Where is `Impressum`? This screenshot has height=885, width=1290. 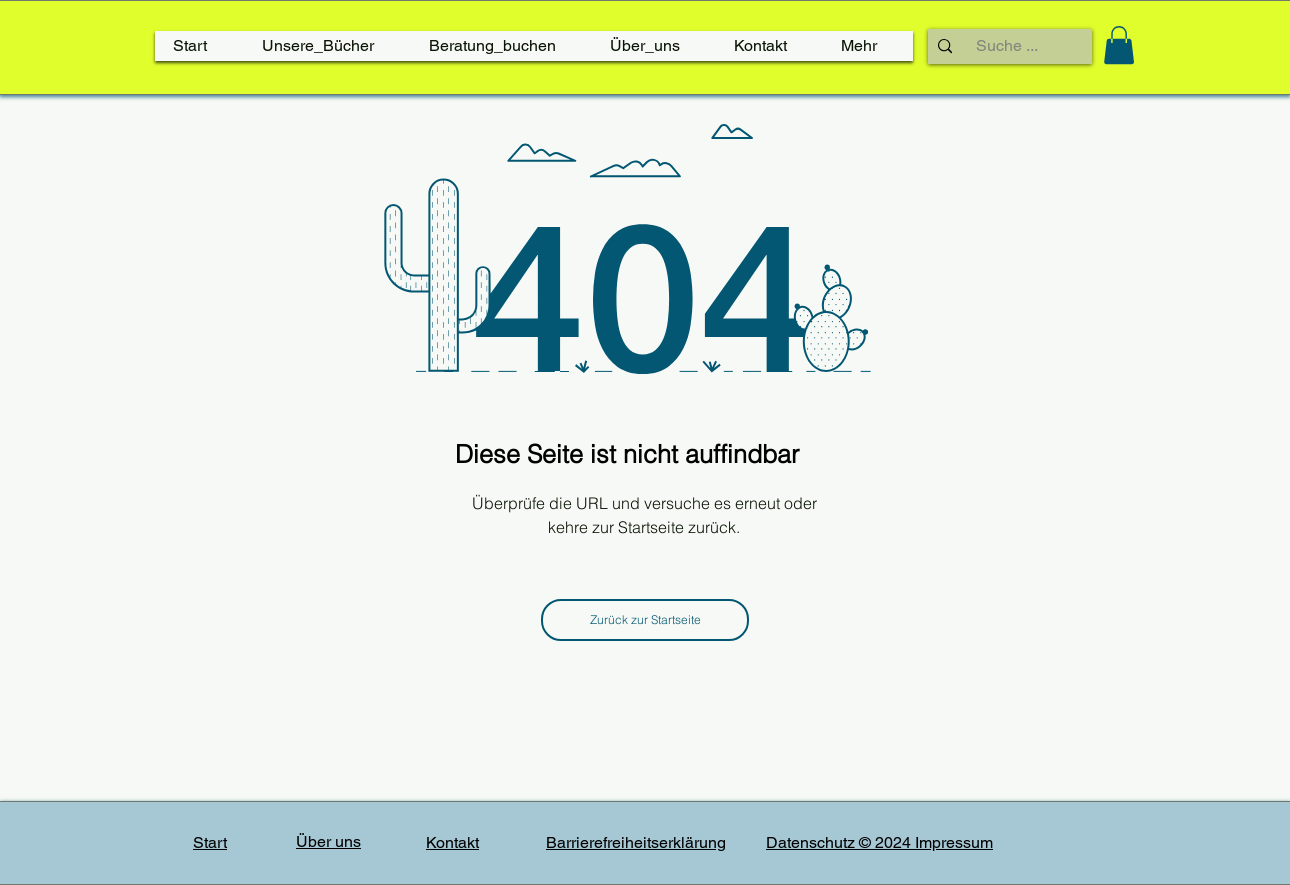
Impressum is located at coordinates (954, 842).